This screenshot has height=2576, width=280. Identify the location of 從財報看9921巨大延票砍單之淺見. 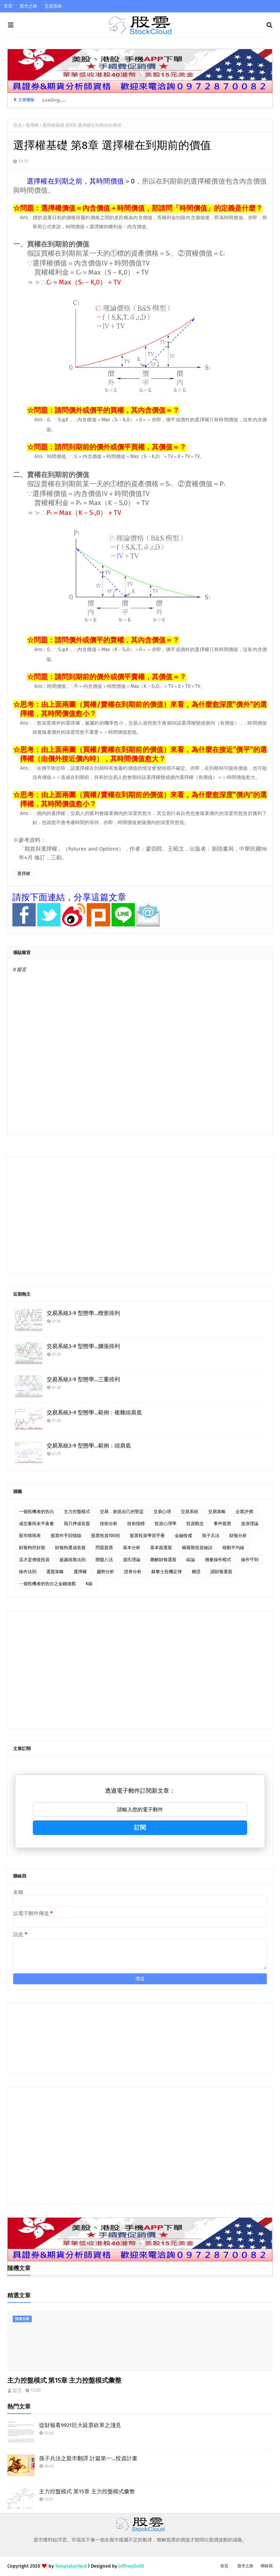
(80, 2425).